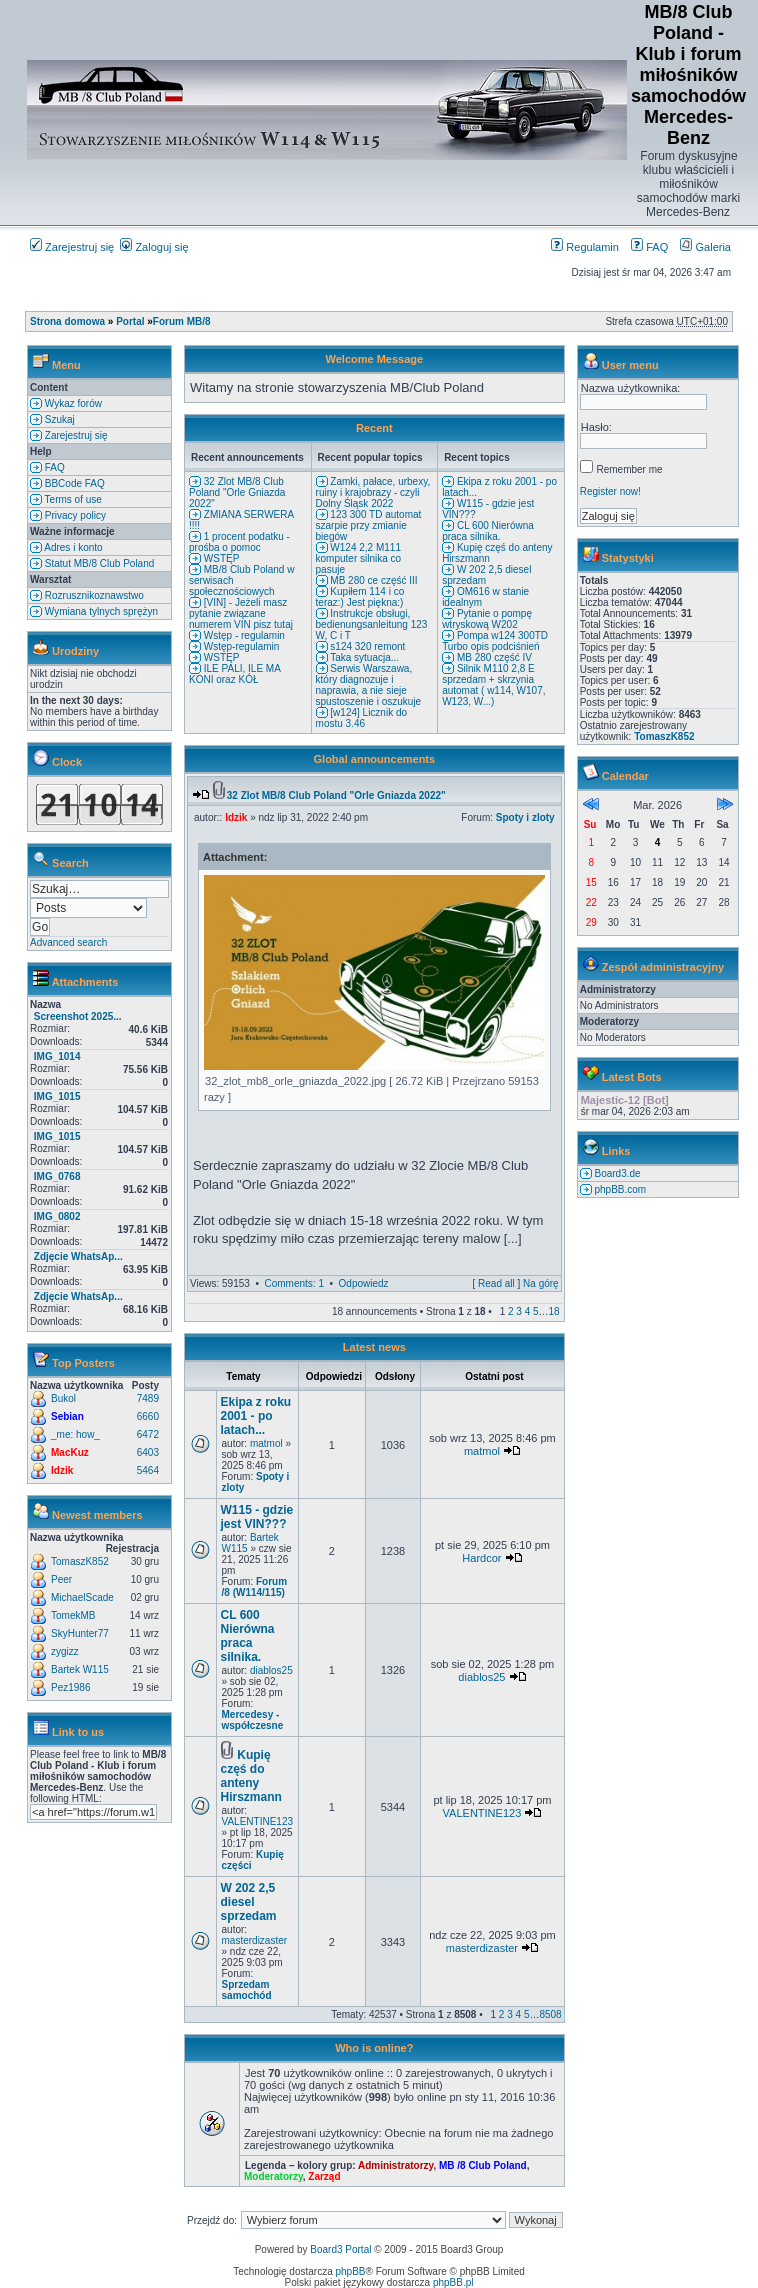 The image size is (758, 2288). What do you see at coordinates (68, 942) in the screenshot?
I see `Advanced search` at bounding box center [68, 942].